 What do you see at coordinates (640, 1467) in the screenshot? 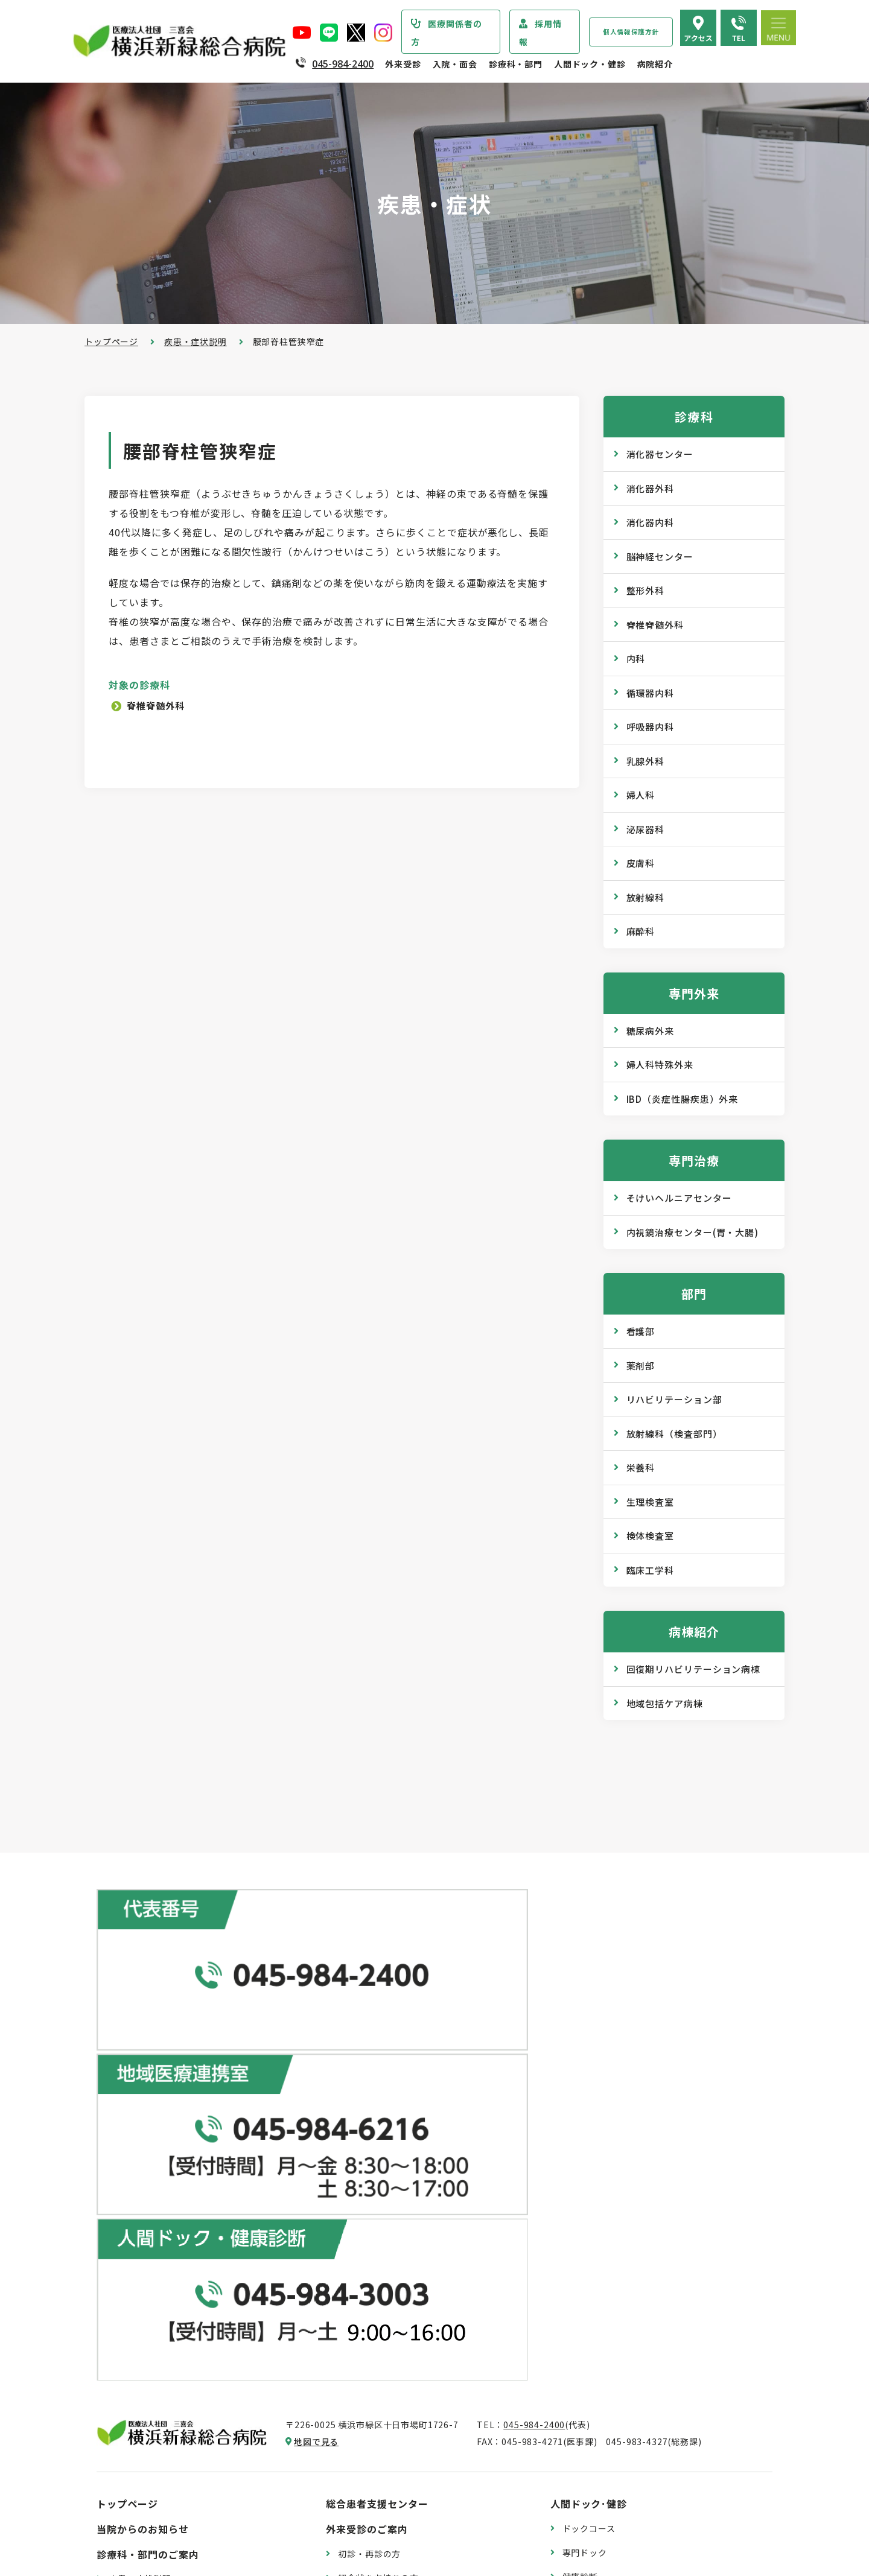
I see `栄養科` at bounding box center [640, 1467].